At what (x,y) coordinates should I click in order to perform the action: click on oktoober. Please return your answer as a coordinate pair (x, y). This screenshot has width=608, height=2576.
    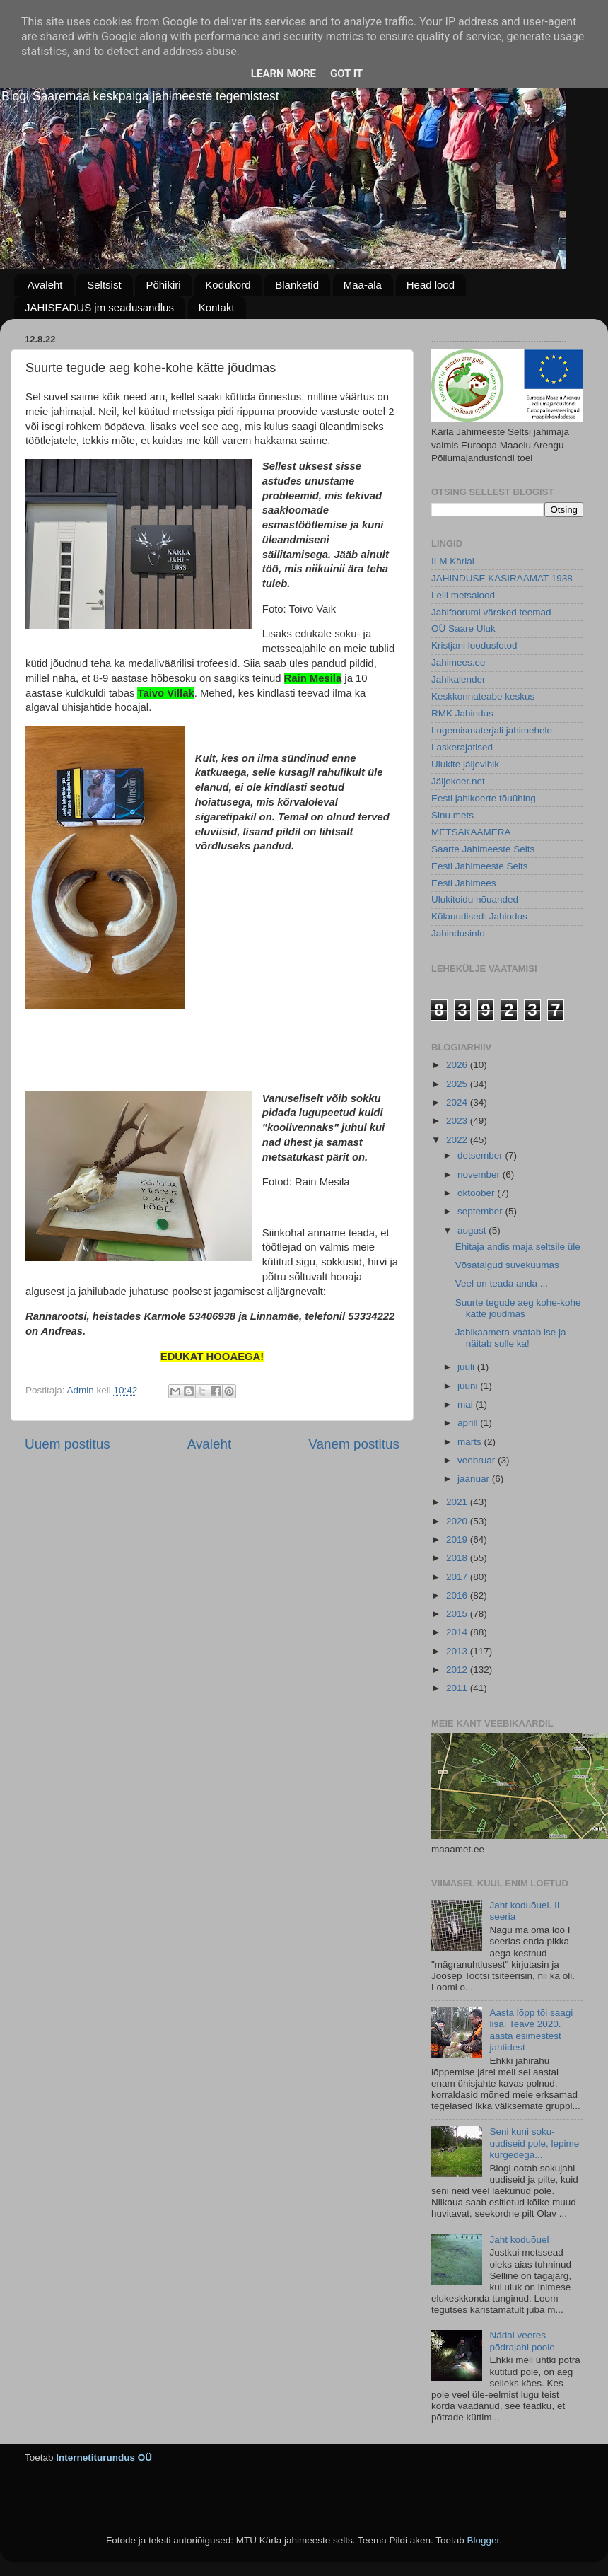
    Looking at the image, I should click on (477, 1193).